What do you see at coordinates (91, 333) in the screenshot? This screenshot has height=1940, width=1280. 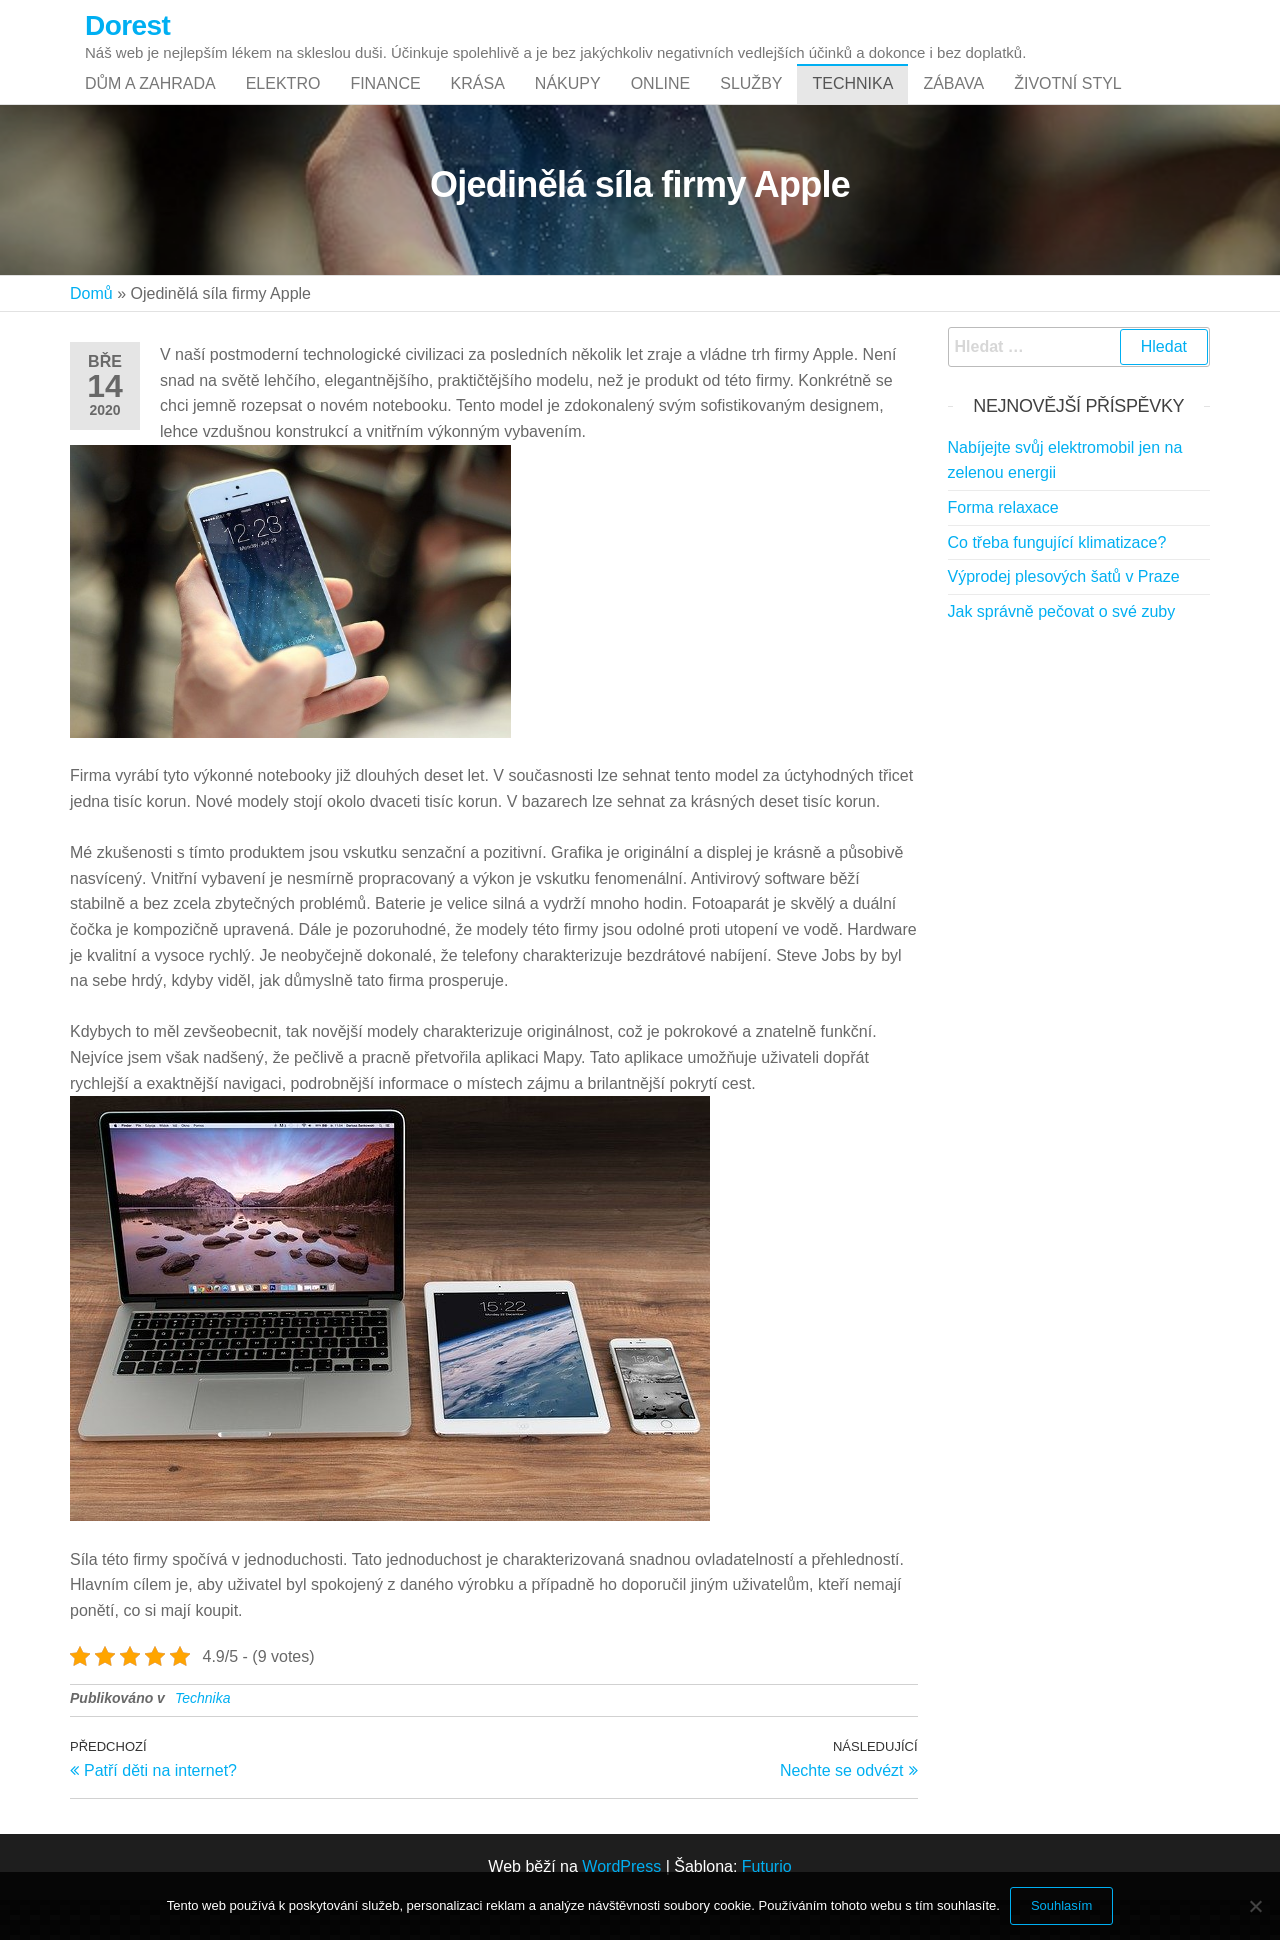 I see `Domů` at bounding box center [91, 333].